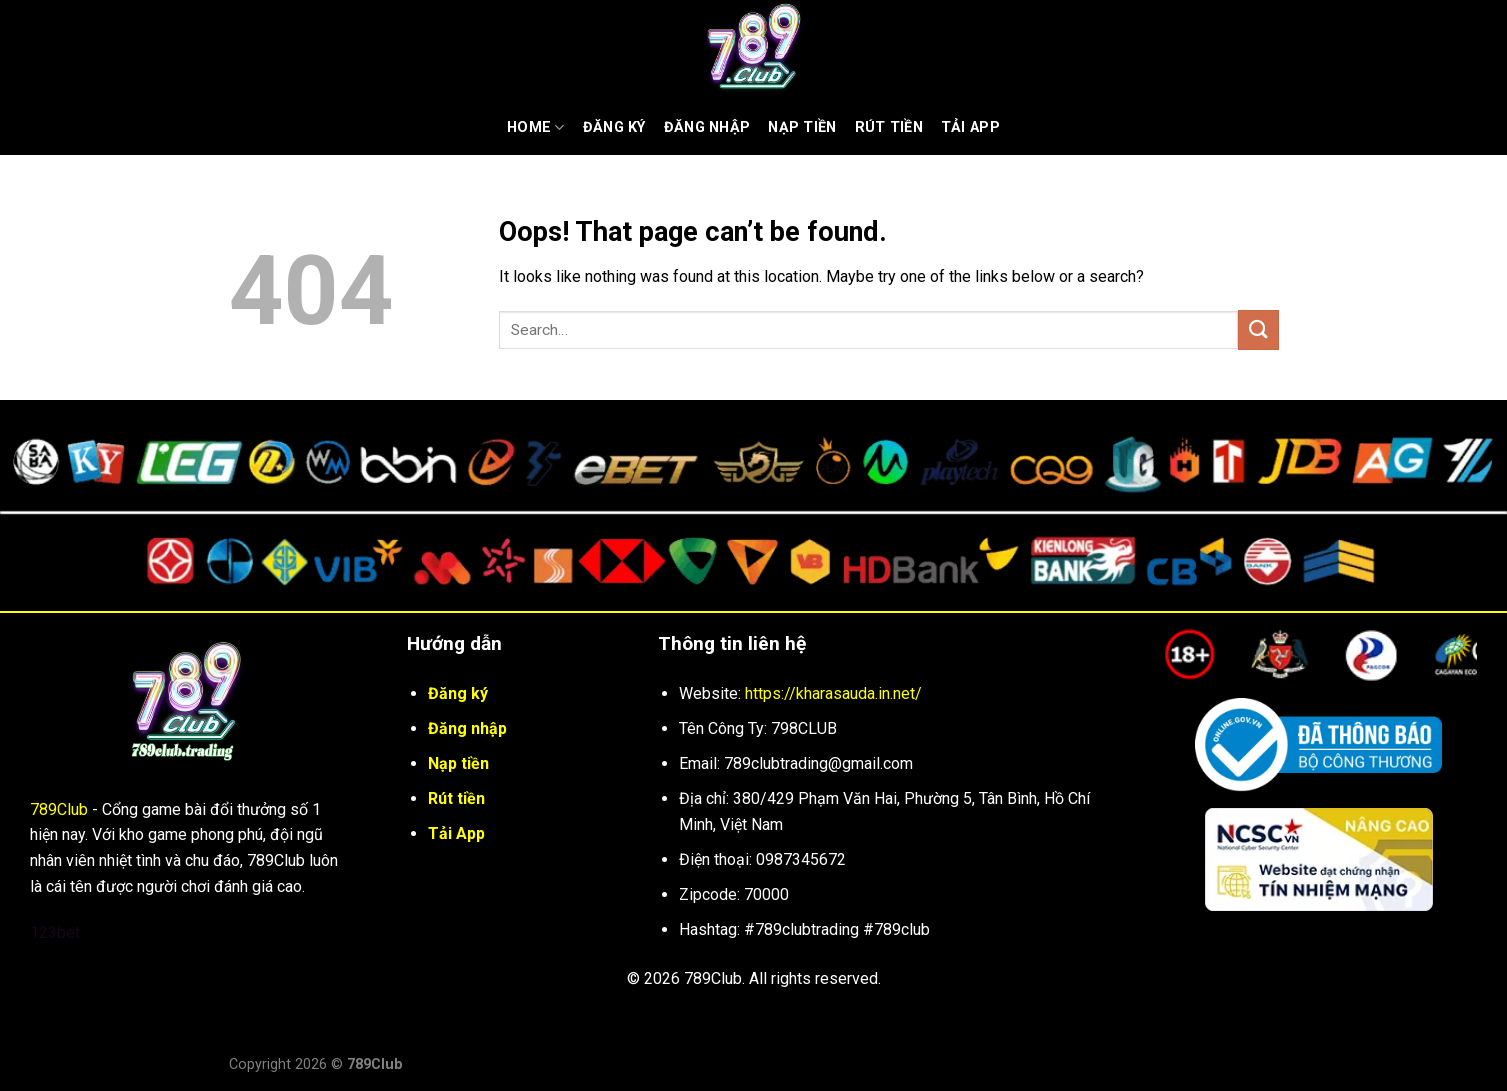 The width and height of the screenshot is (1507, 1091). Describe the element at coordinates (970, 127) in the screenshot. I see `Tải App` at that location.